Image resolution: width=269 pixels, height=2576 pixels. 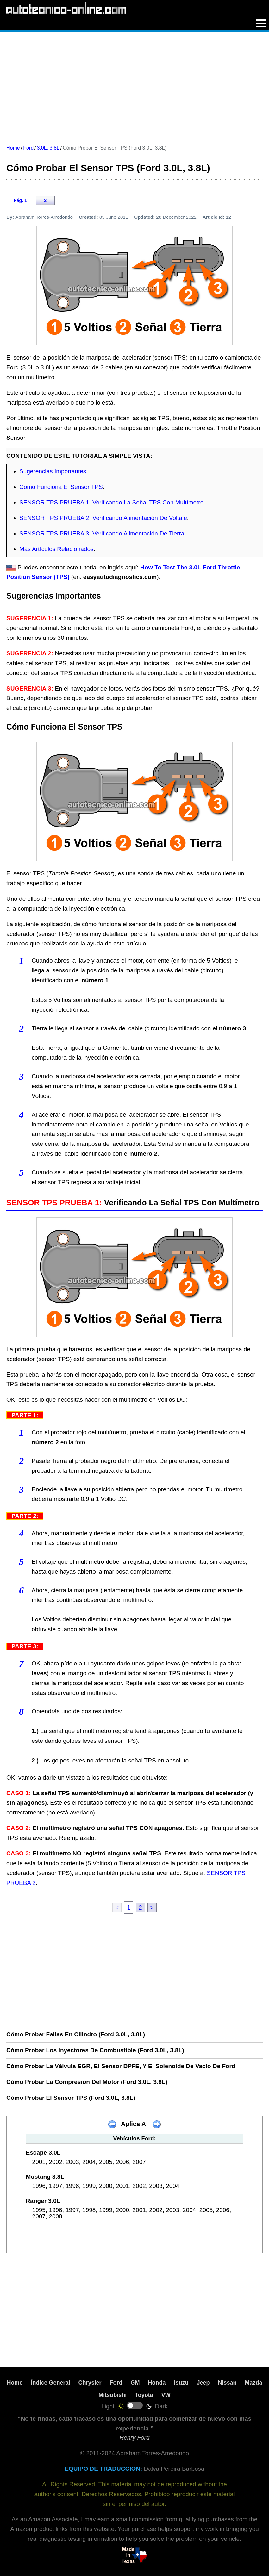 I want to click on VW, so click(x=166, y=2395).